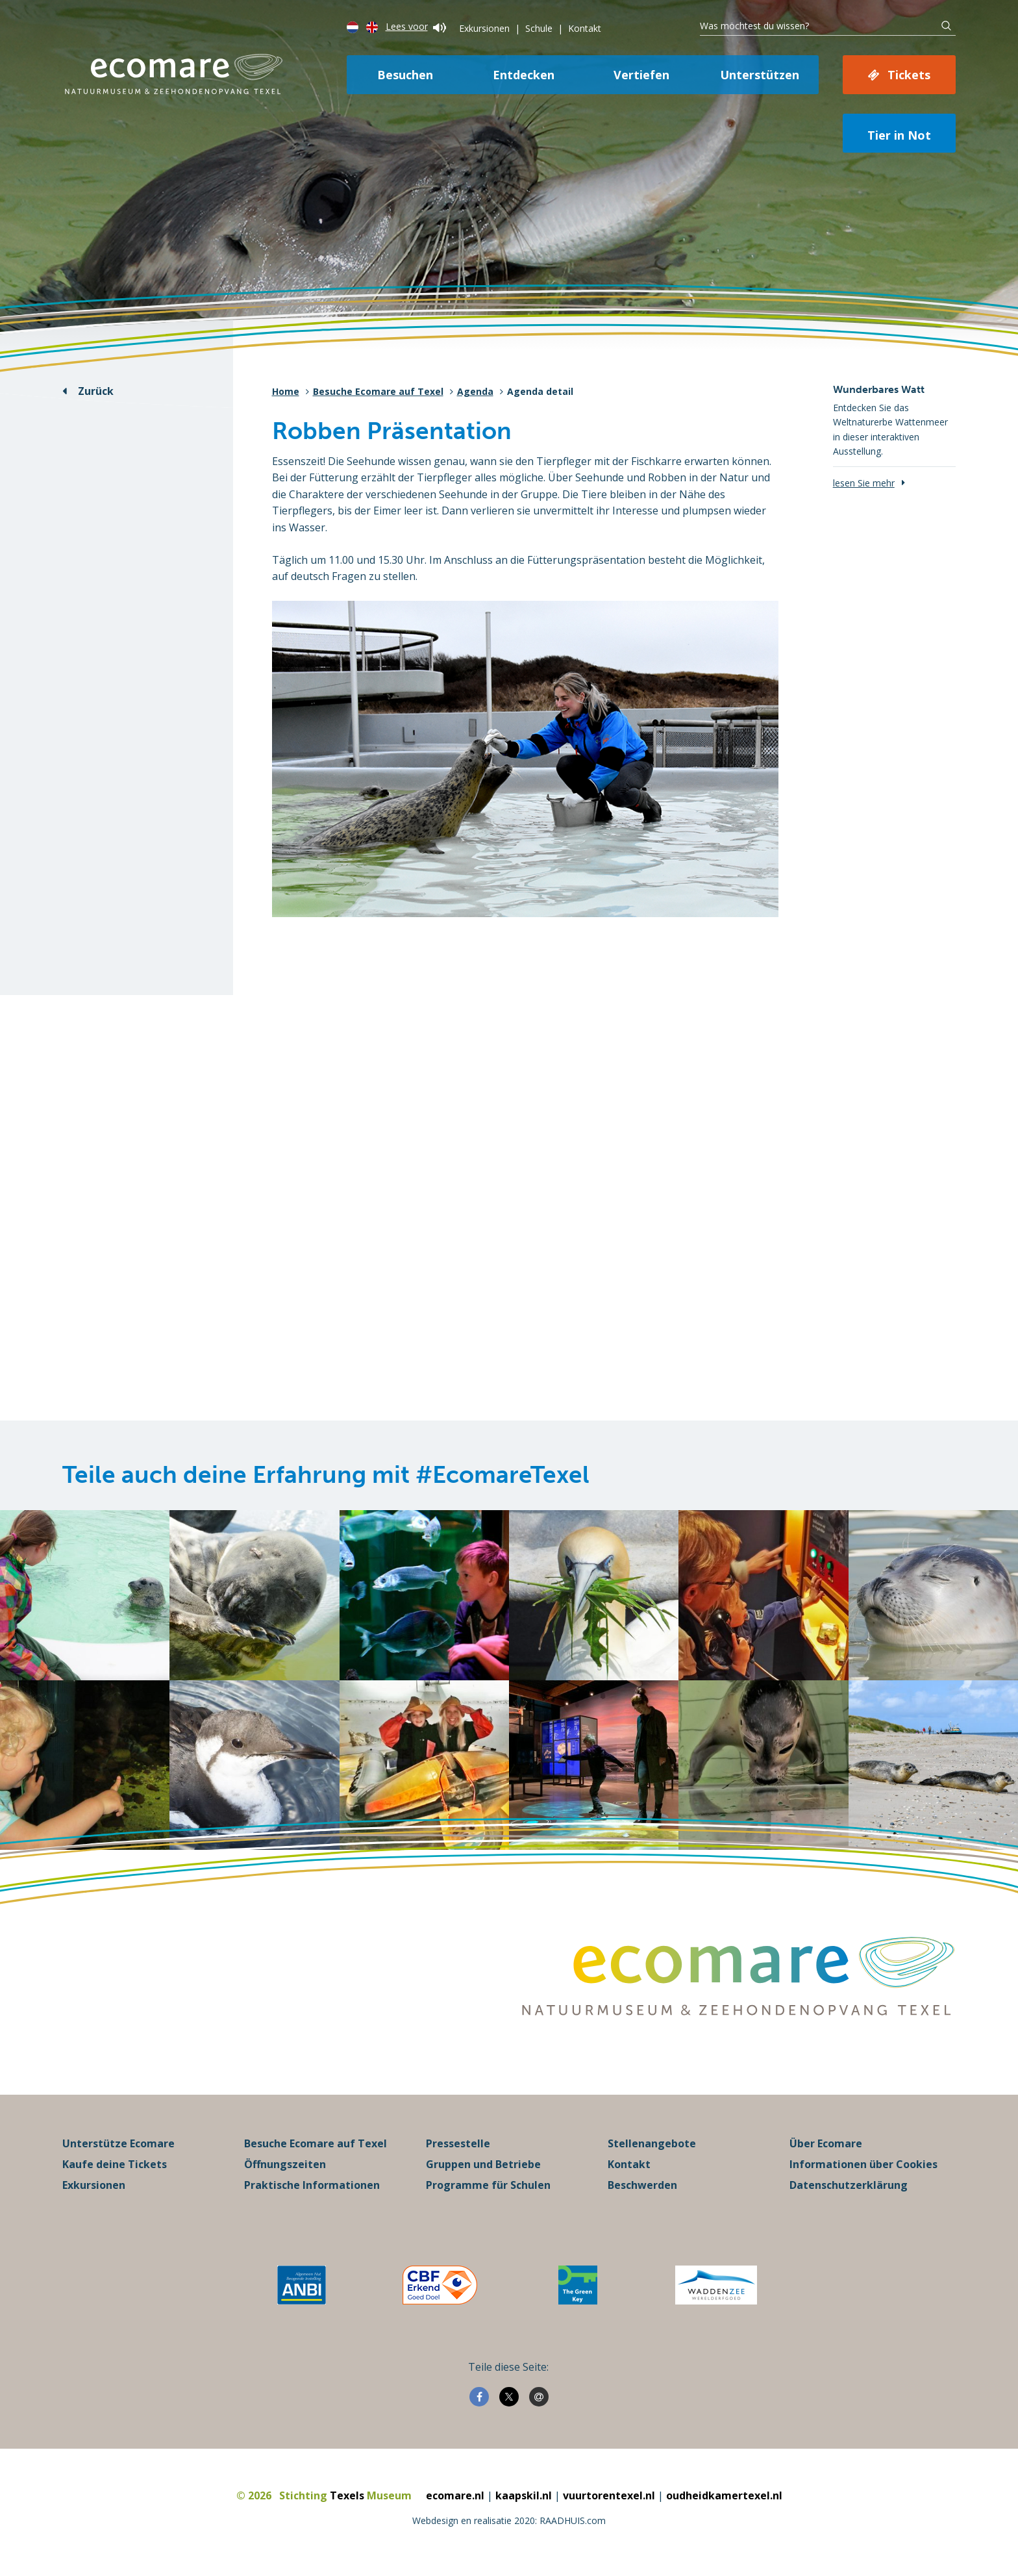 The height and width of the screenshot is (2576, 1018). What do you see at coordinates (724, 2495) in the screenshot?
I see `oudheidkamertexel.nl` at bounding box center [724, 2495].